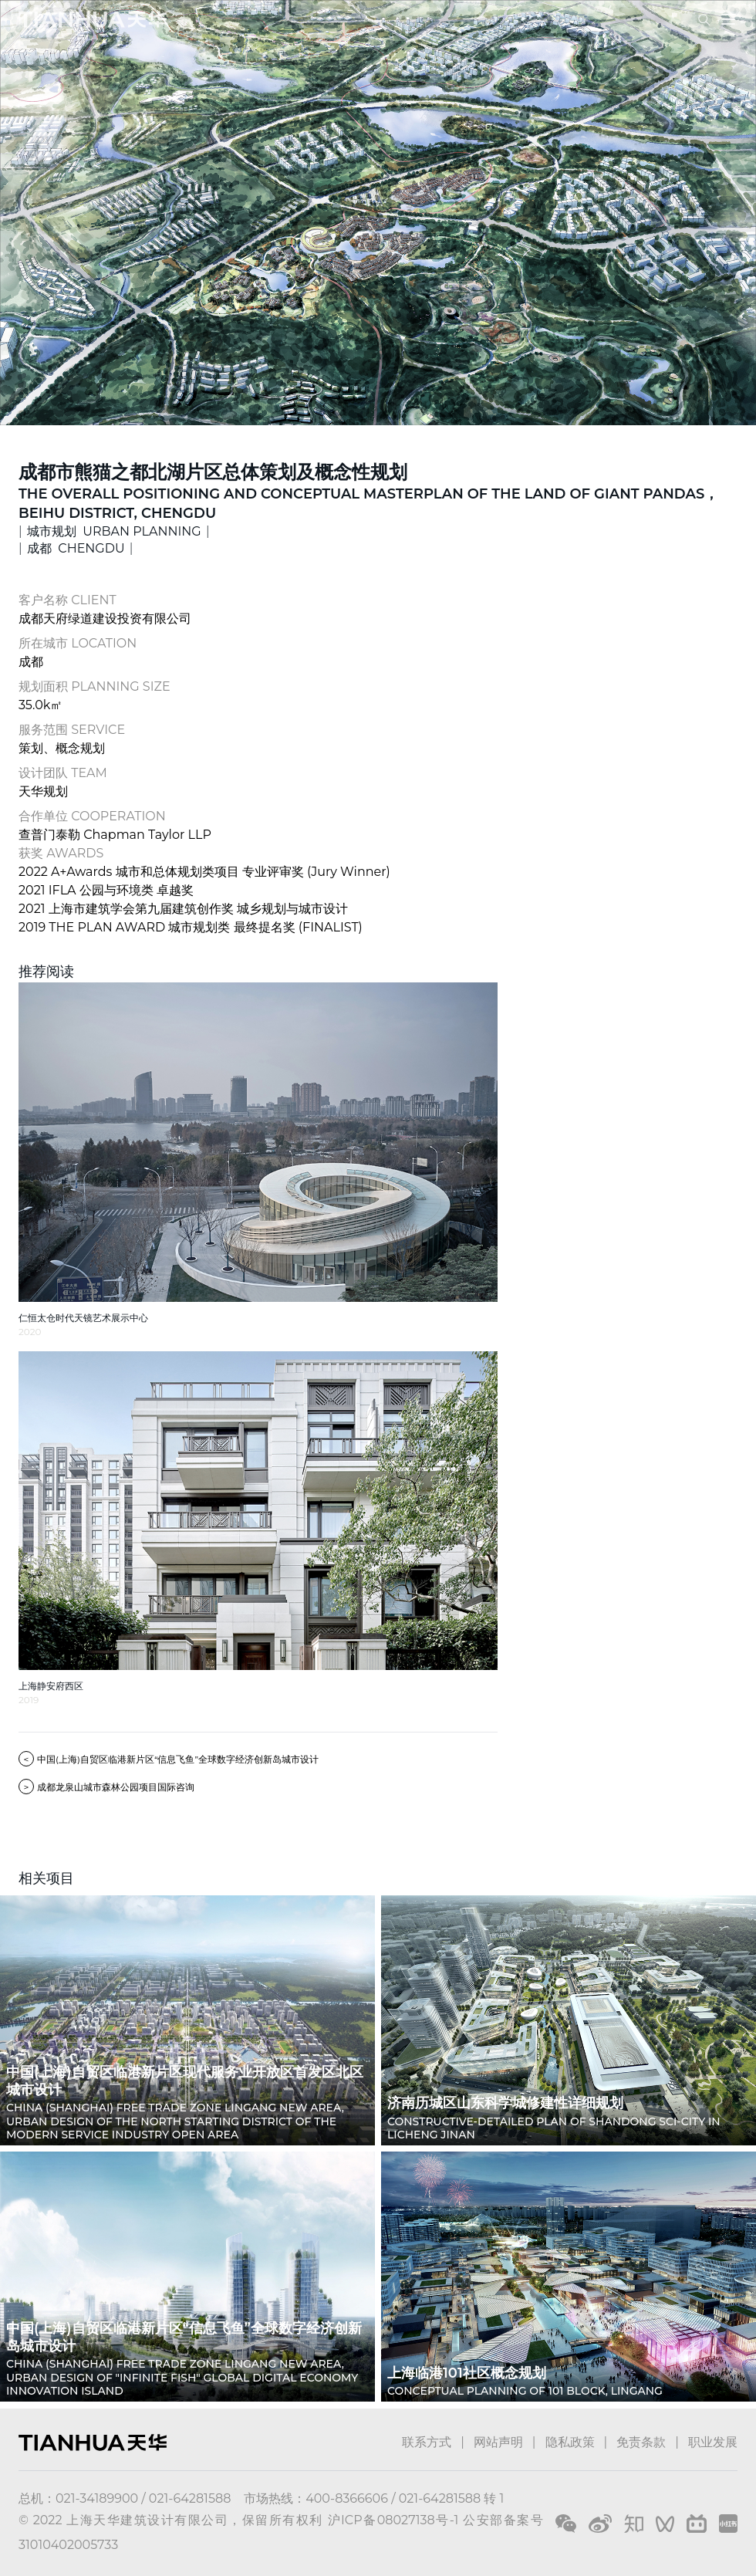 The image size is (756, 2576). Describe the element at coordinates (712, 2442) in the screenshot. I see `职业发展` at that location.